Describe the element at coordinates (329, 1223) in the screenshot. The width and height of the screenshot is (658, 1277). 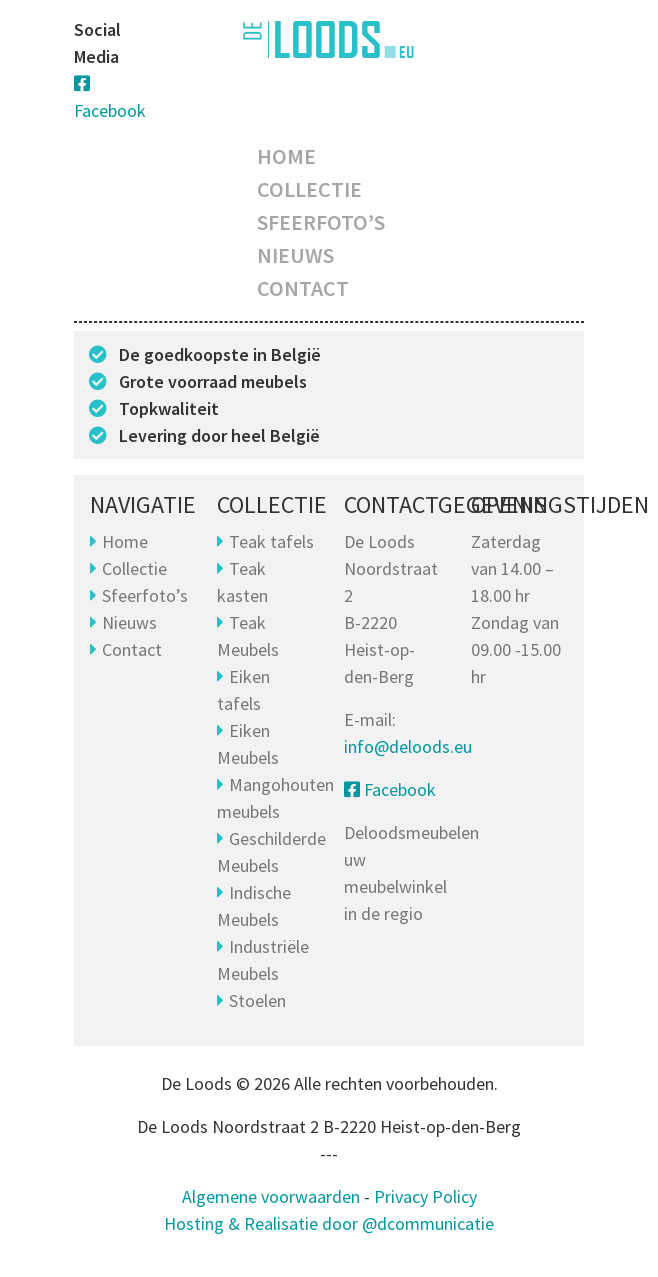
I see `Hosting & Realisatie door @dcommunicatie` at that location.